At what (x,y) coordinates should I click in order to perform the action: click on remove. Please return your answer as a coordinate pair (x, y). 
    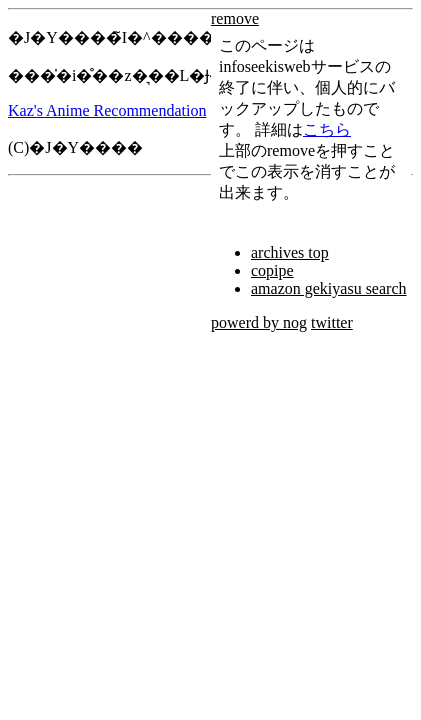
    Looking at the image, I should click on (235, 18).